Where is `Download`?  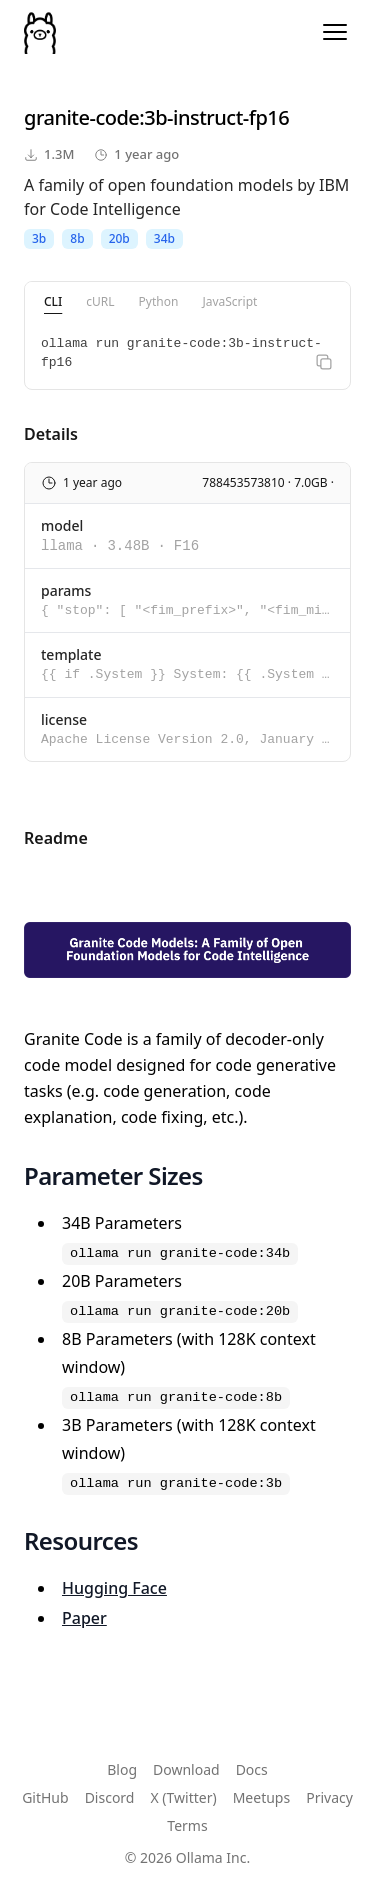
Download is located at coordinates (186, 1769).